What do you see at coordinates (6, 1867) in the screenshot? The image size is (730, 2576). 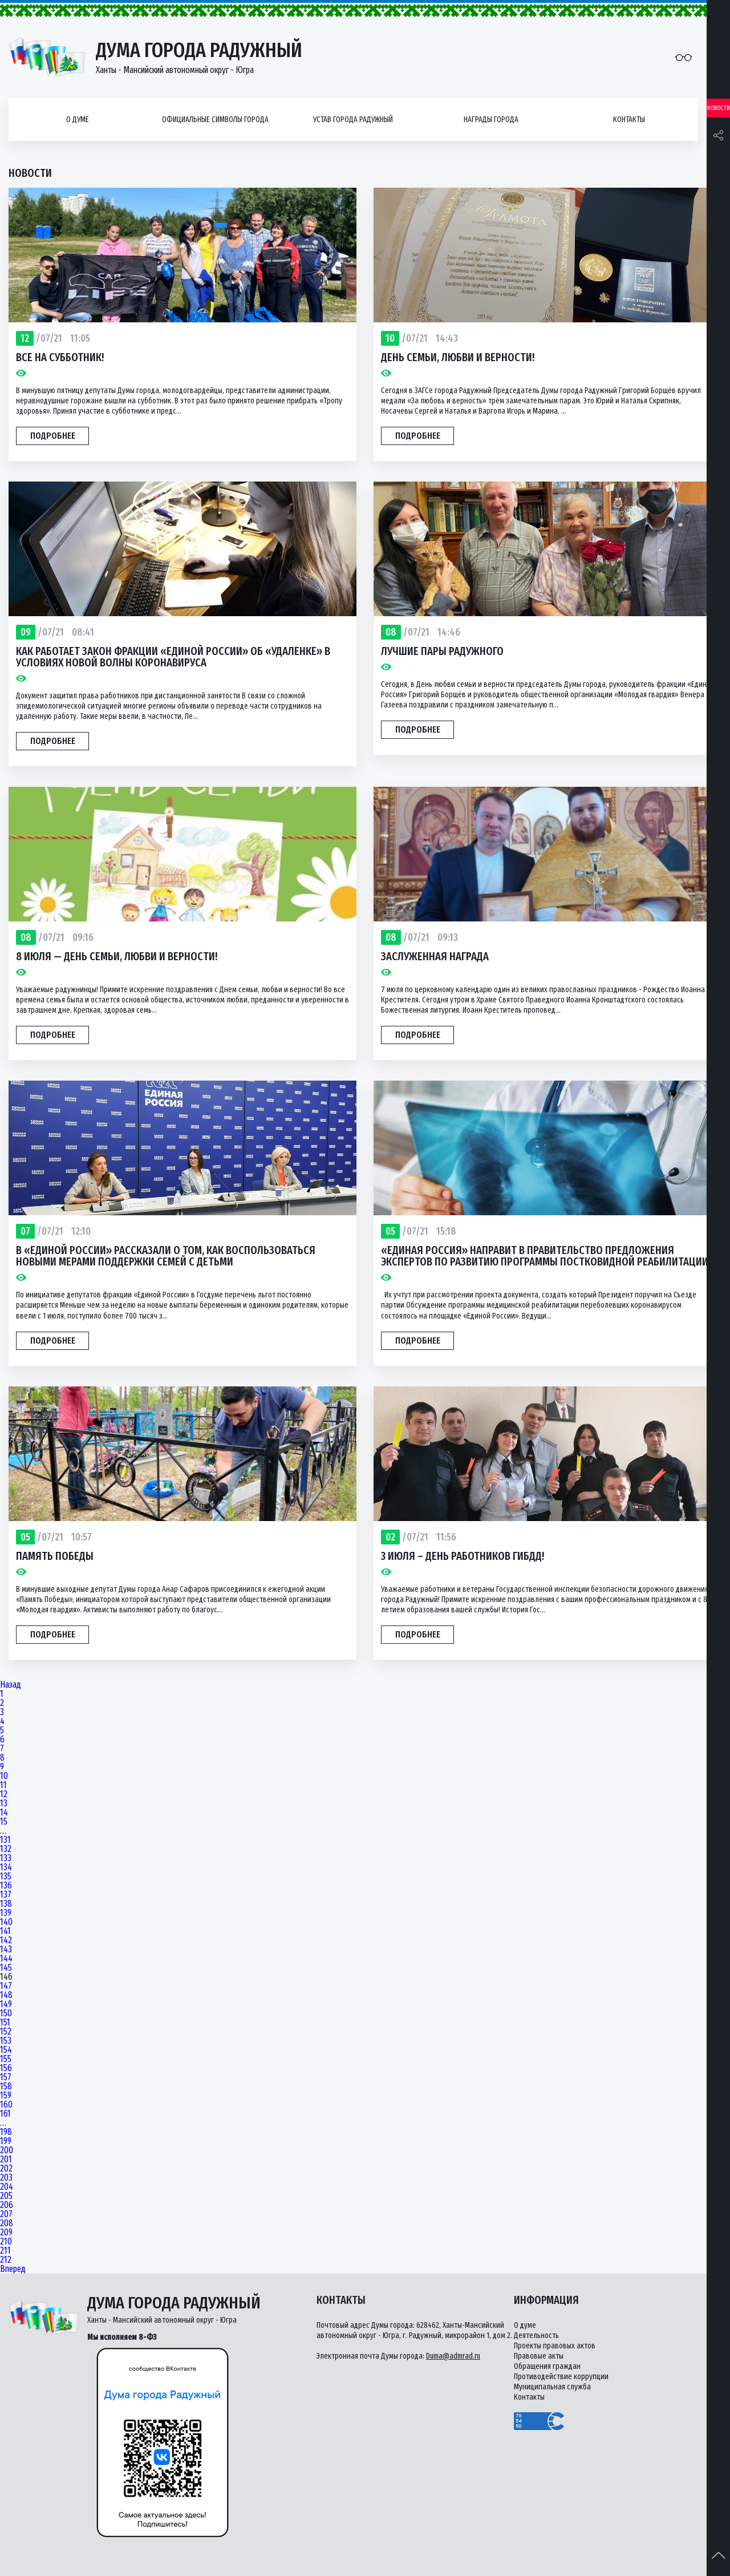 I see `134` at bounding box center [6, 1867].